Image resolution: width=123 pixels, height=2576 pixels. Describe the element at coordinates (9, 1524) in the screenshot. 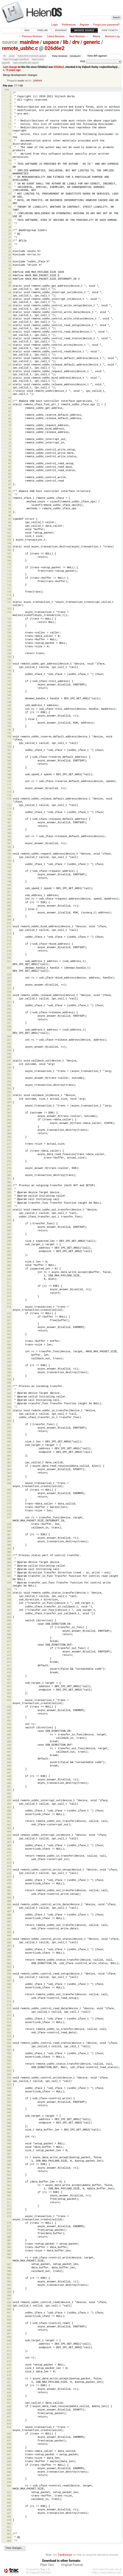

I see `378` at that location.